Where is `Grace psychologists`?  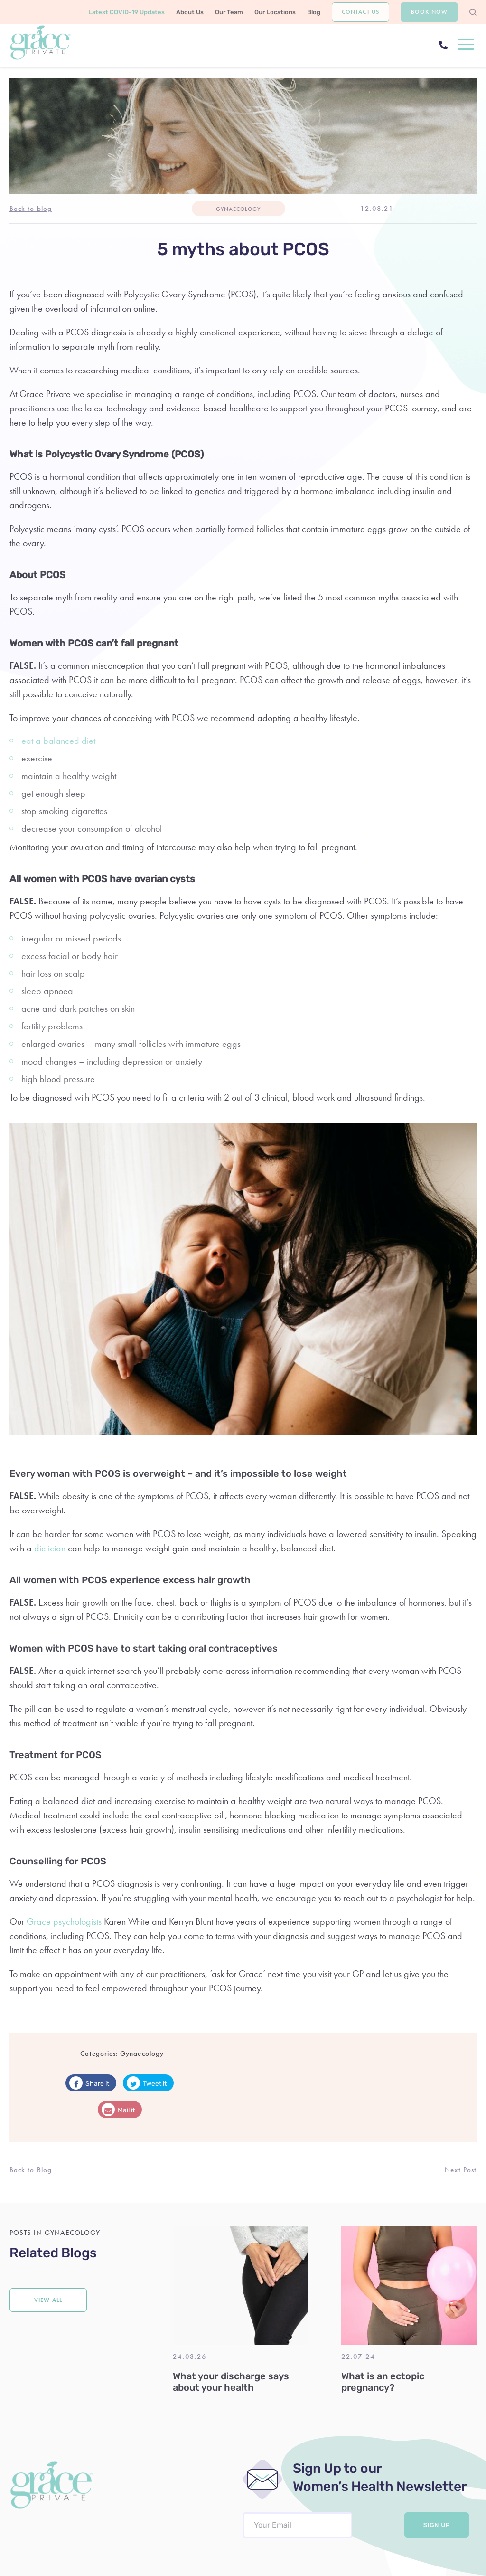 Grace psychologists is located at coordinates (64, 1921).